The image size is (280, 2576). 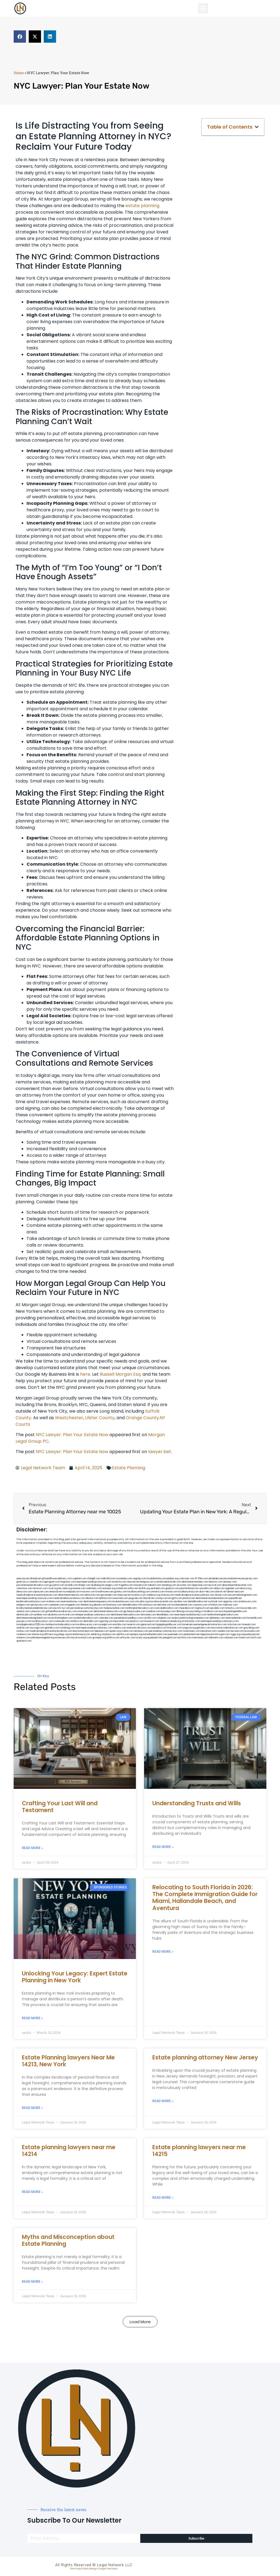 What do you see at coordinates (61, 1608) in the screenshot?
I see `escorts-nyc.net` at bounding box center [61, 1608].